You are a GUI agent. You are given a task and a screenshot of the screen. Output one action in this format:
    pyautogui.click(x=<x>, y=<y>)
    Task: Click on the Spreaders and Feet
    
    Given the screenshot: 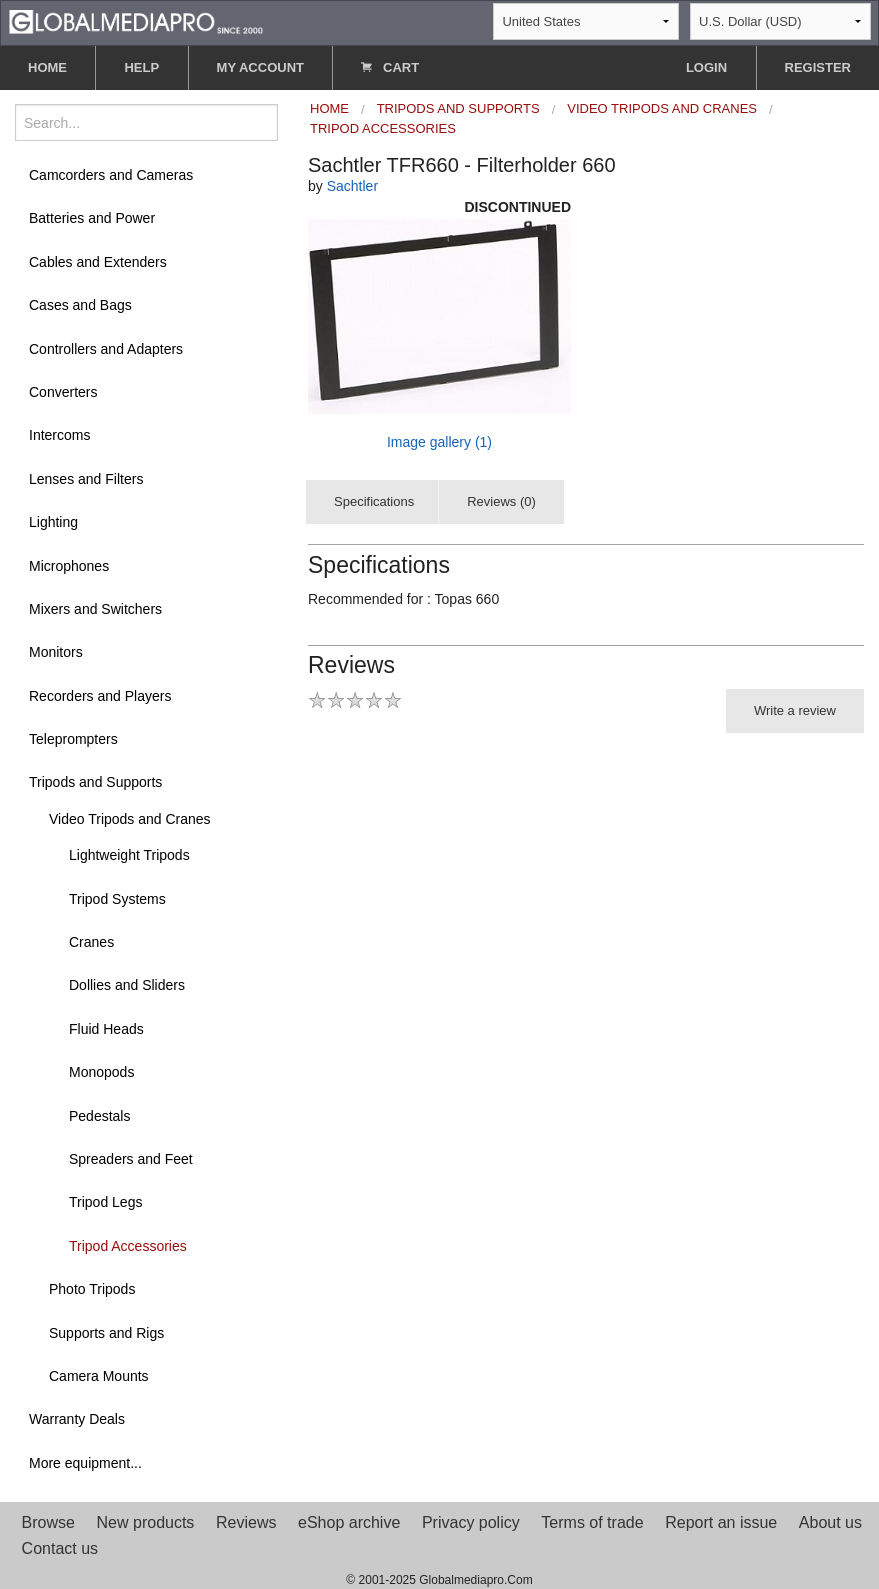 What is the action you would take?
    pyautogui.click(x=131, y=1159)
    